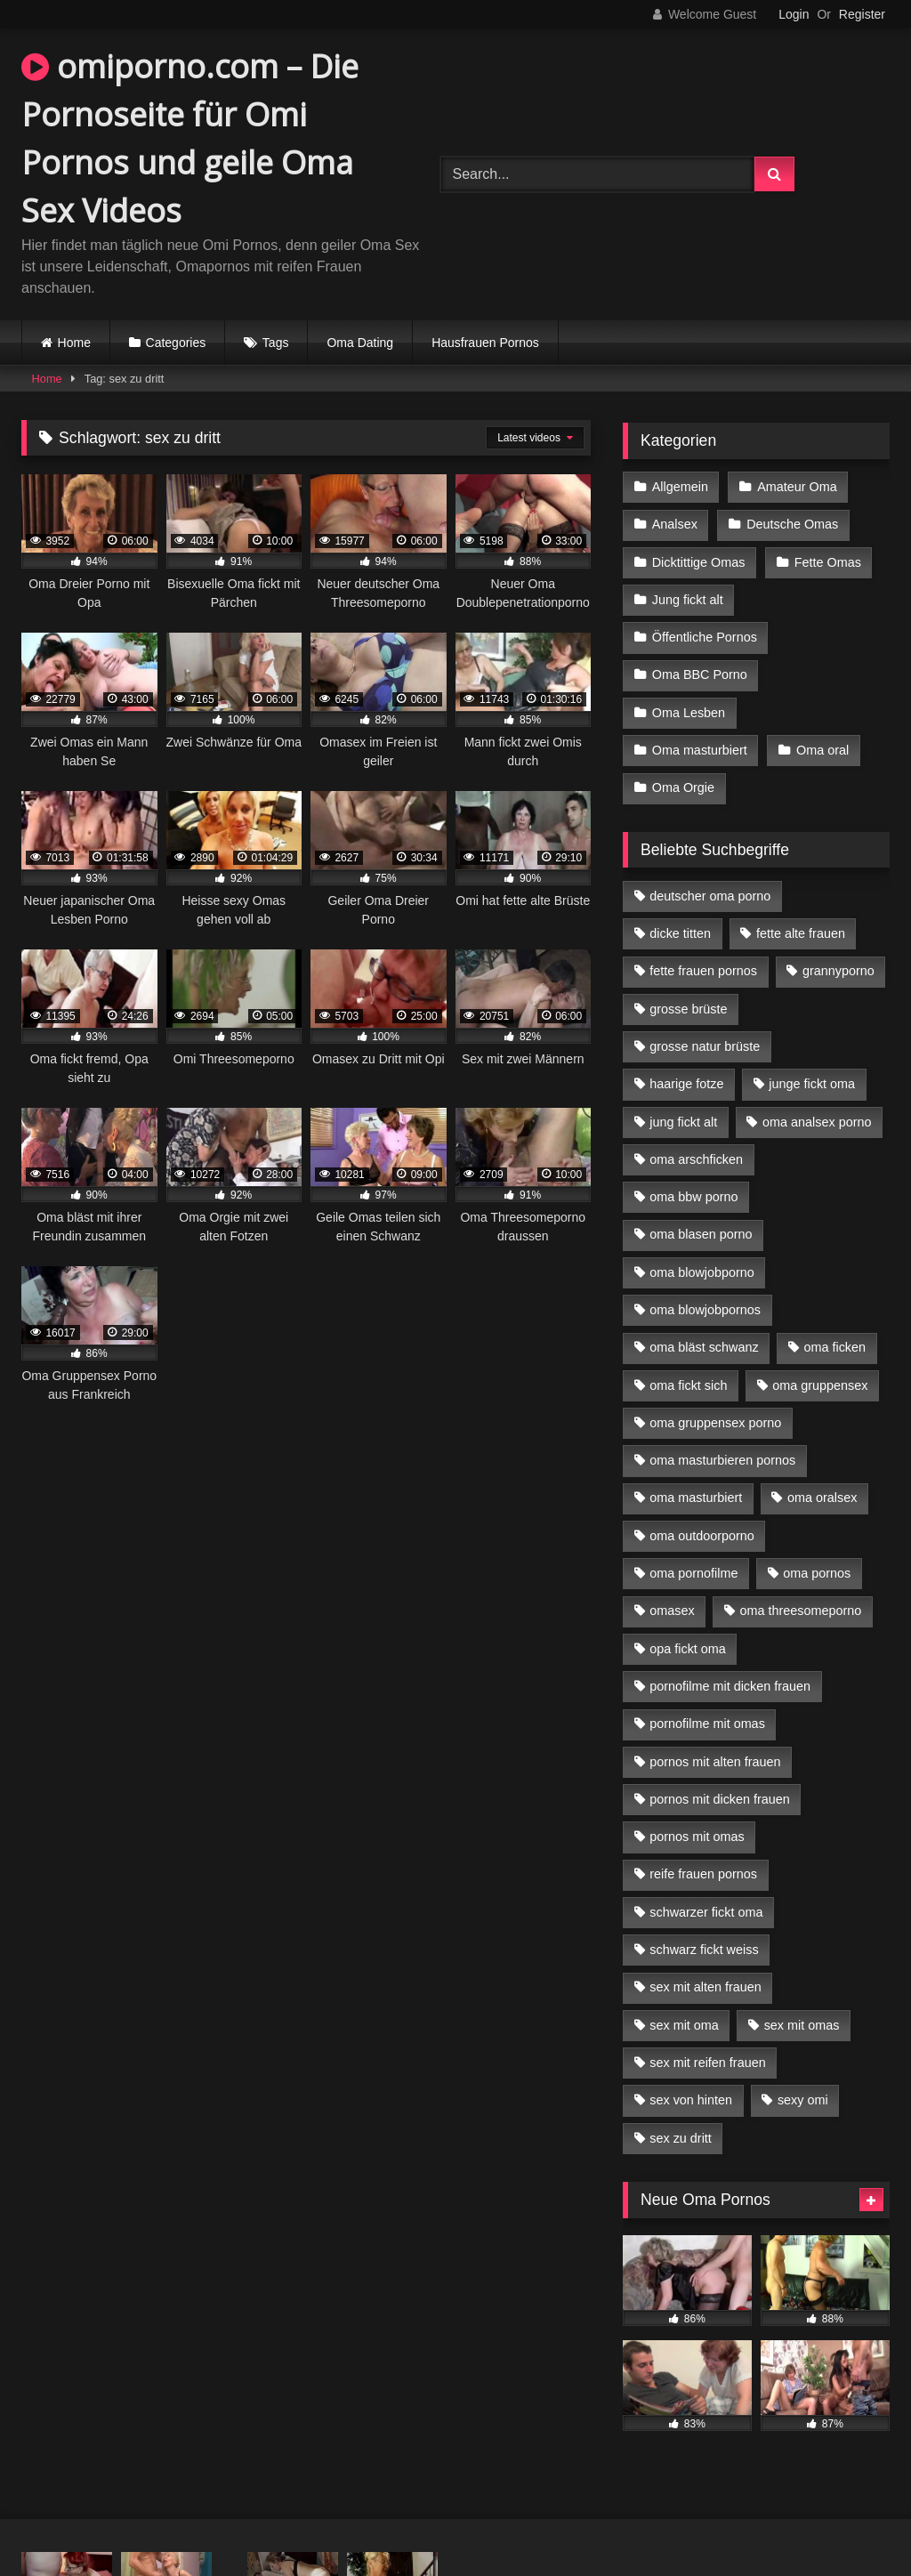  Describe the element at coordinates (693, 1197) in the screenshot. I see `oma bbw porno [oma bbw porno (4 Einträge)]` at that location.